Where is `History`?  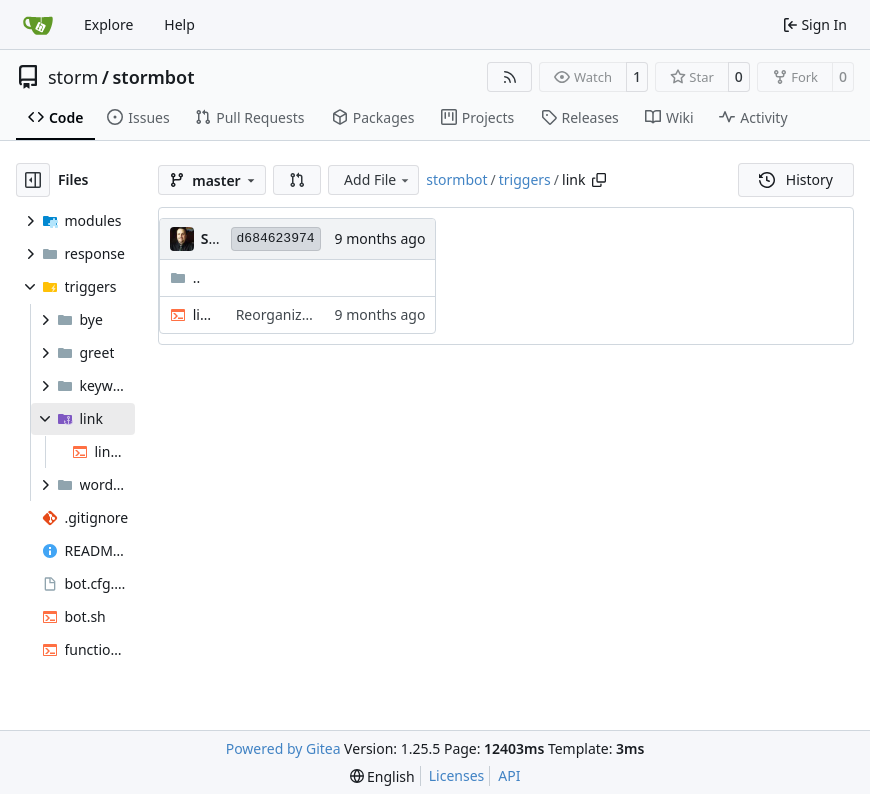
History is located at coordinates (796, 179).